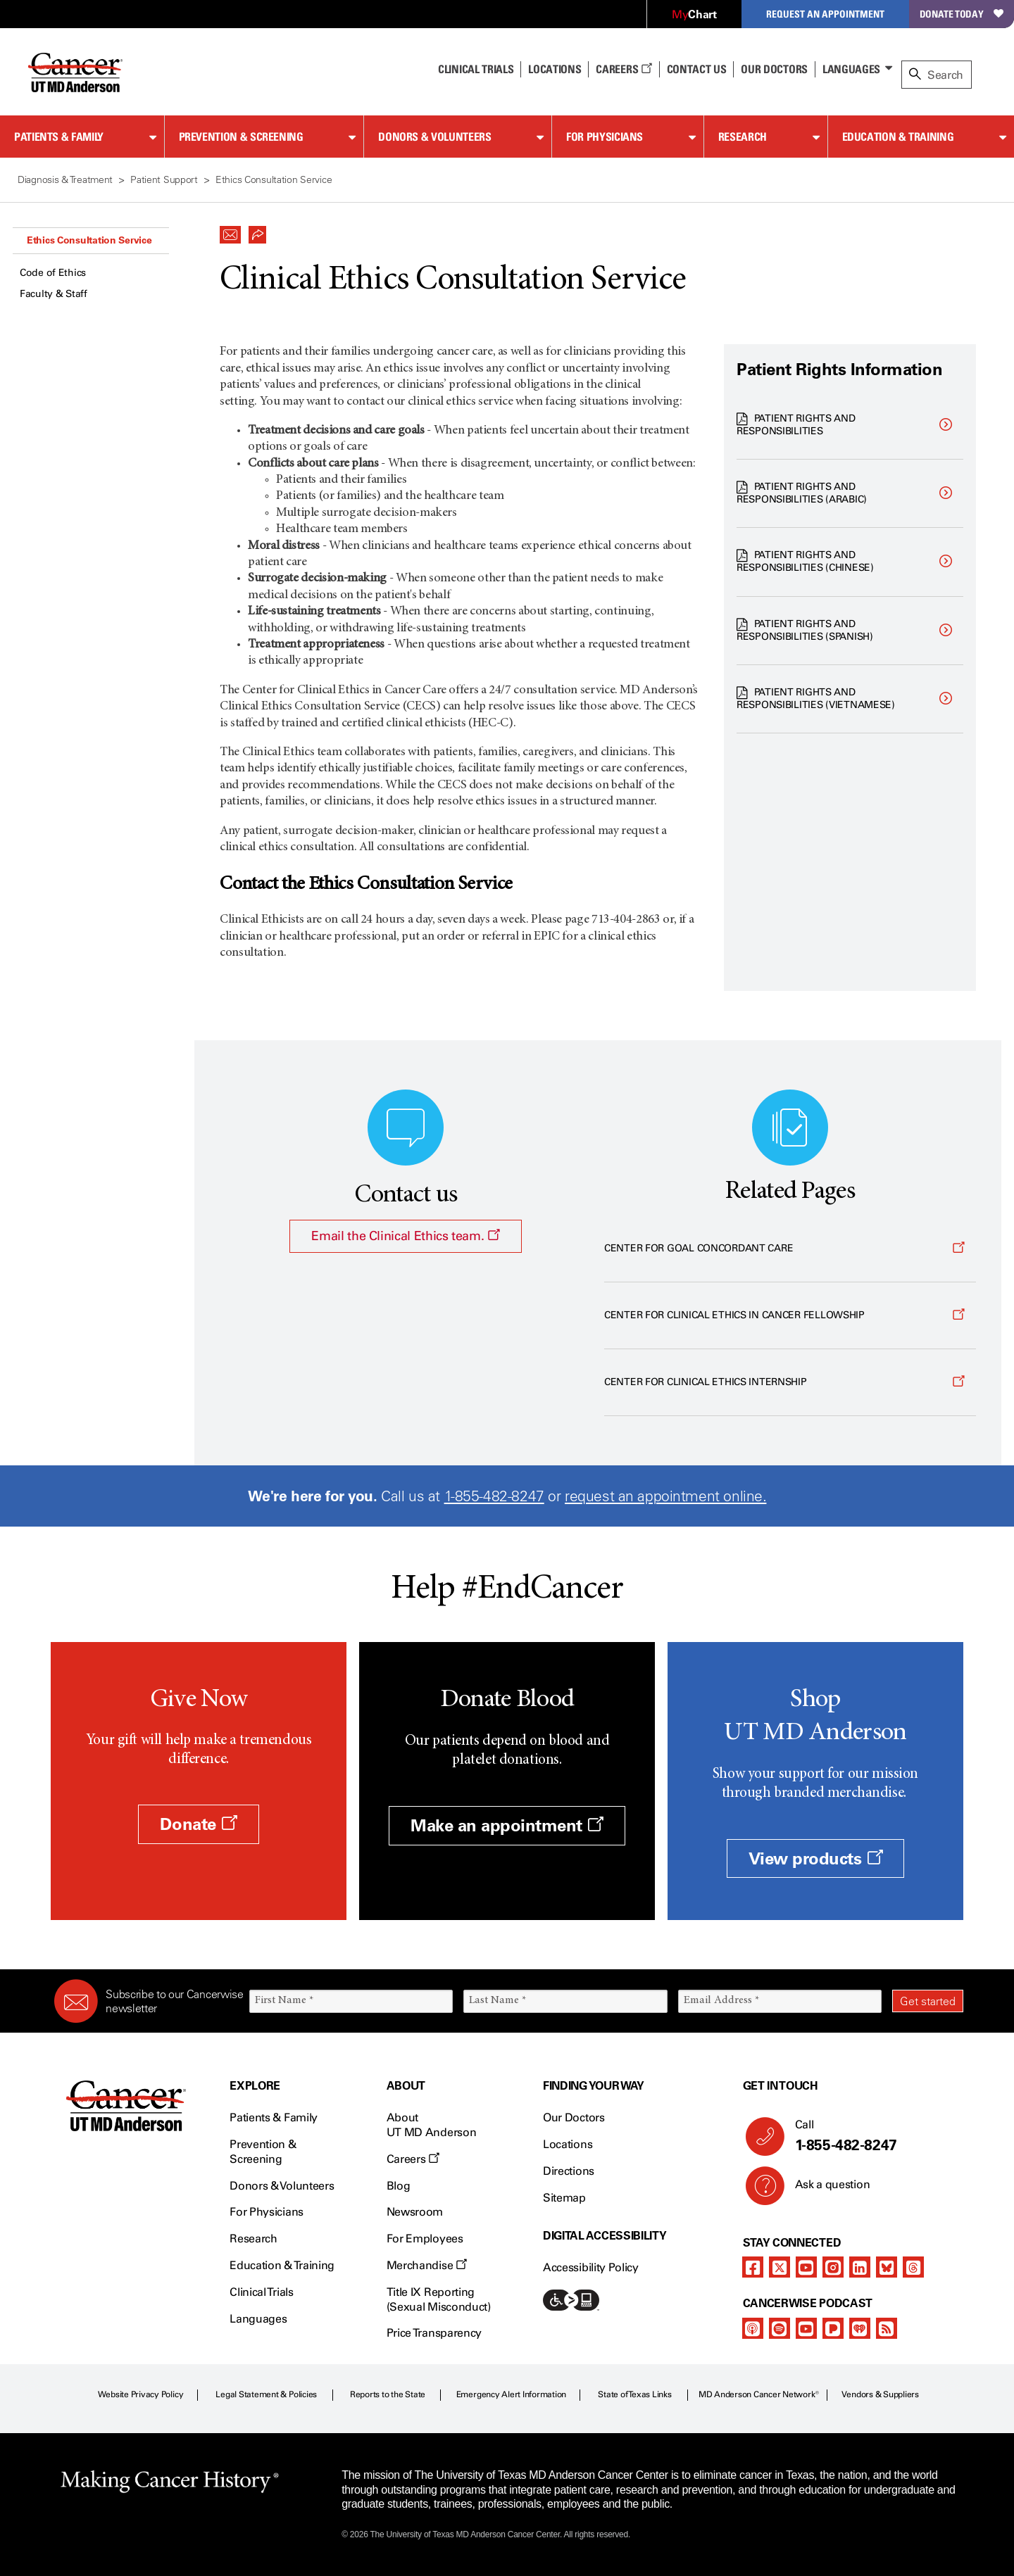  Describe the element at coordinates (405, 1236) in the screenshot. I see `Email the Clinical Ethics team.` at that location.